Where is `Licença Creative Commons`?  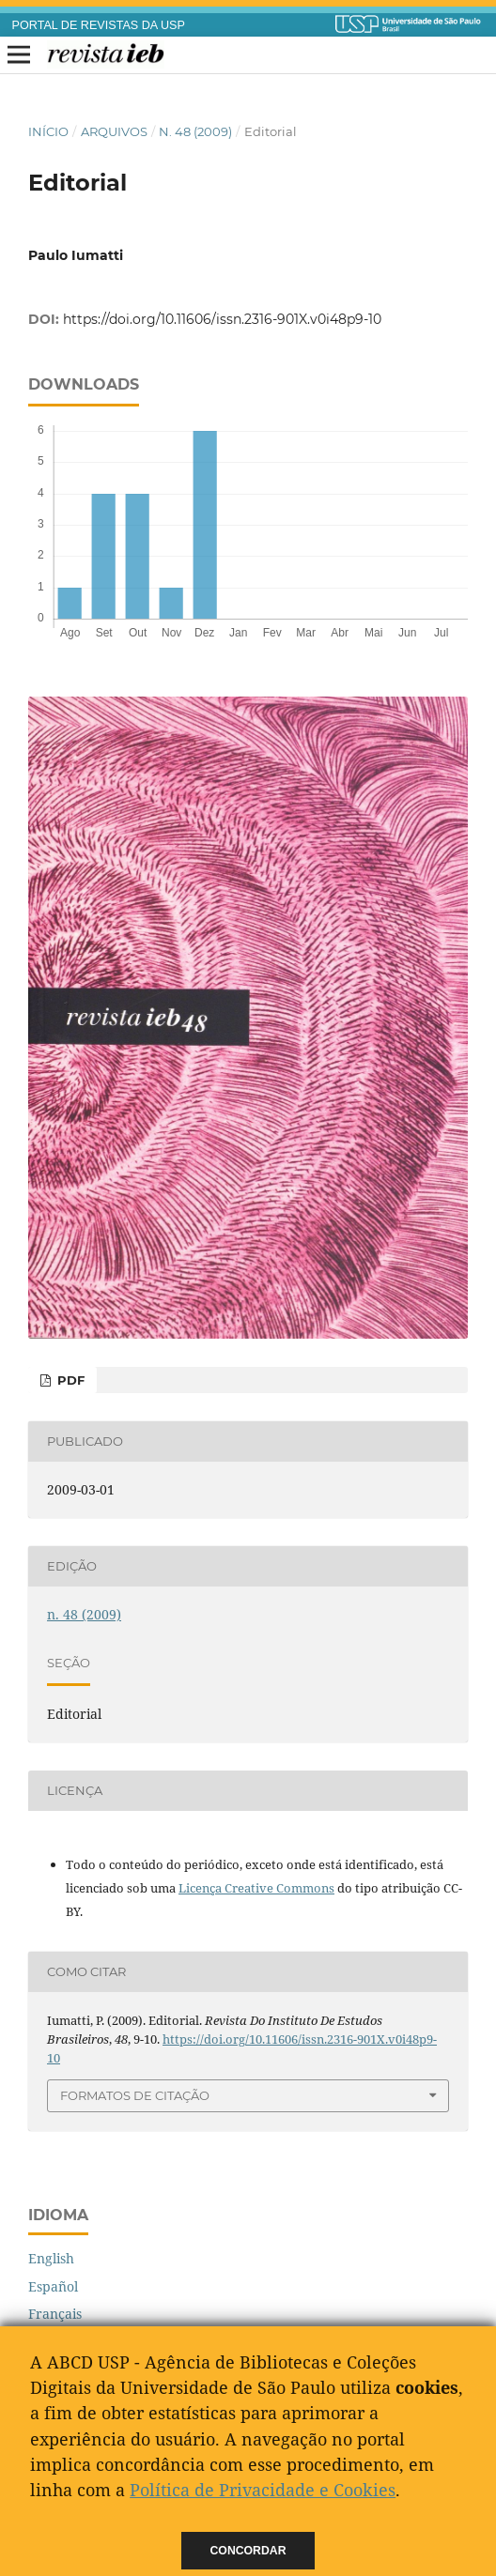
Licença Creative Commons is located at coordinates (256, 1887).